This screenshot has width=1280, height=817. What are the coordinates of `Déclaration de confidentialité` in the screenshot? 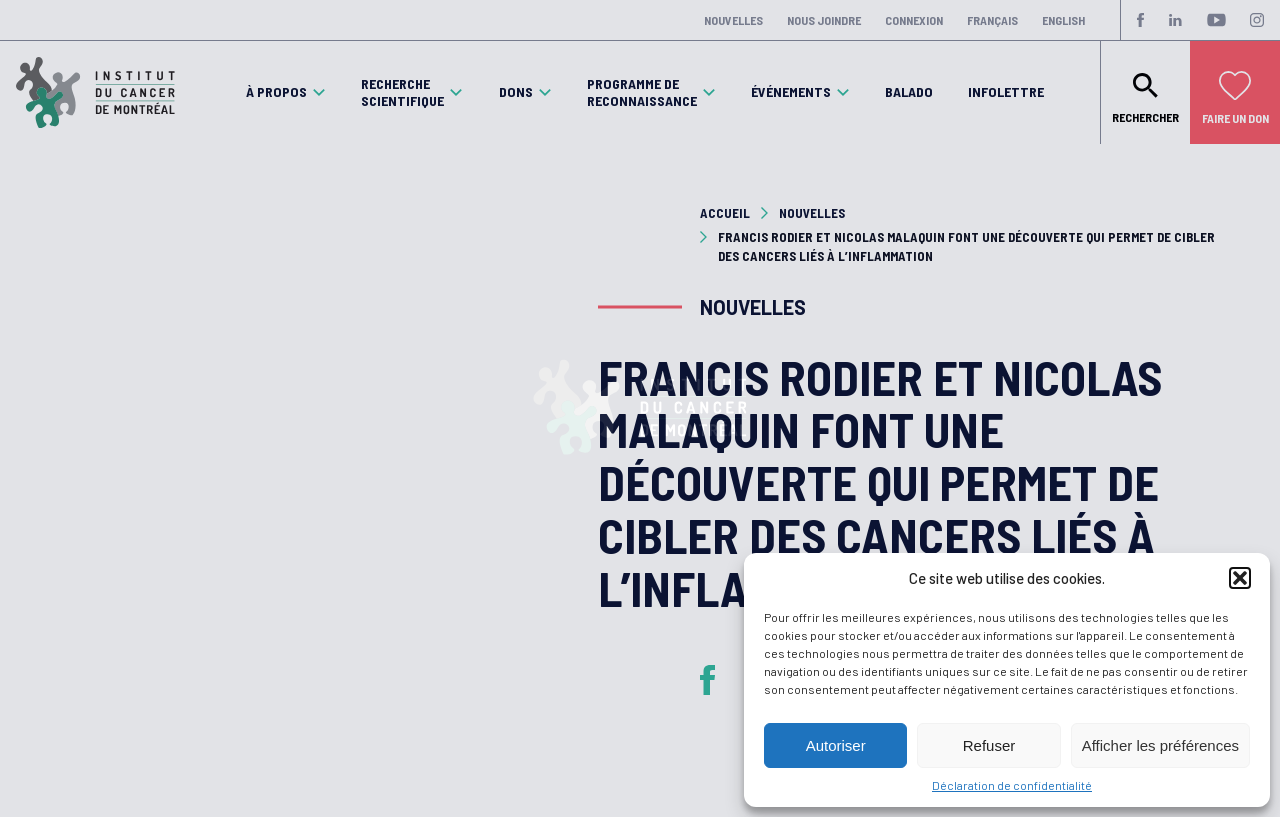 It's located at (1012, 785).